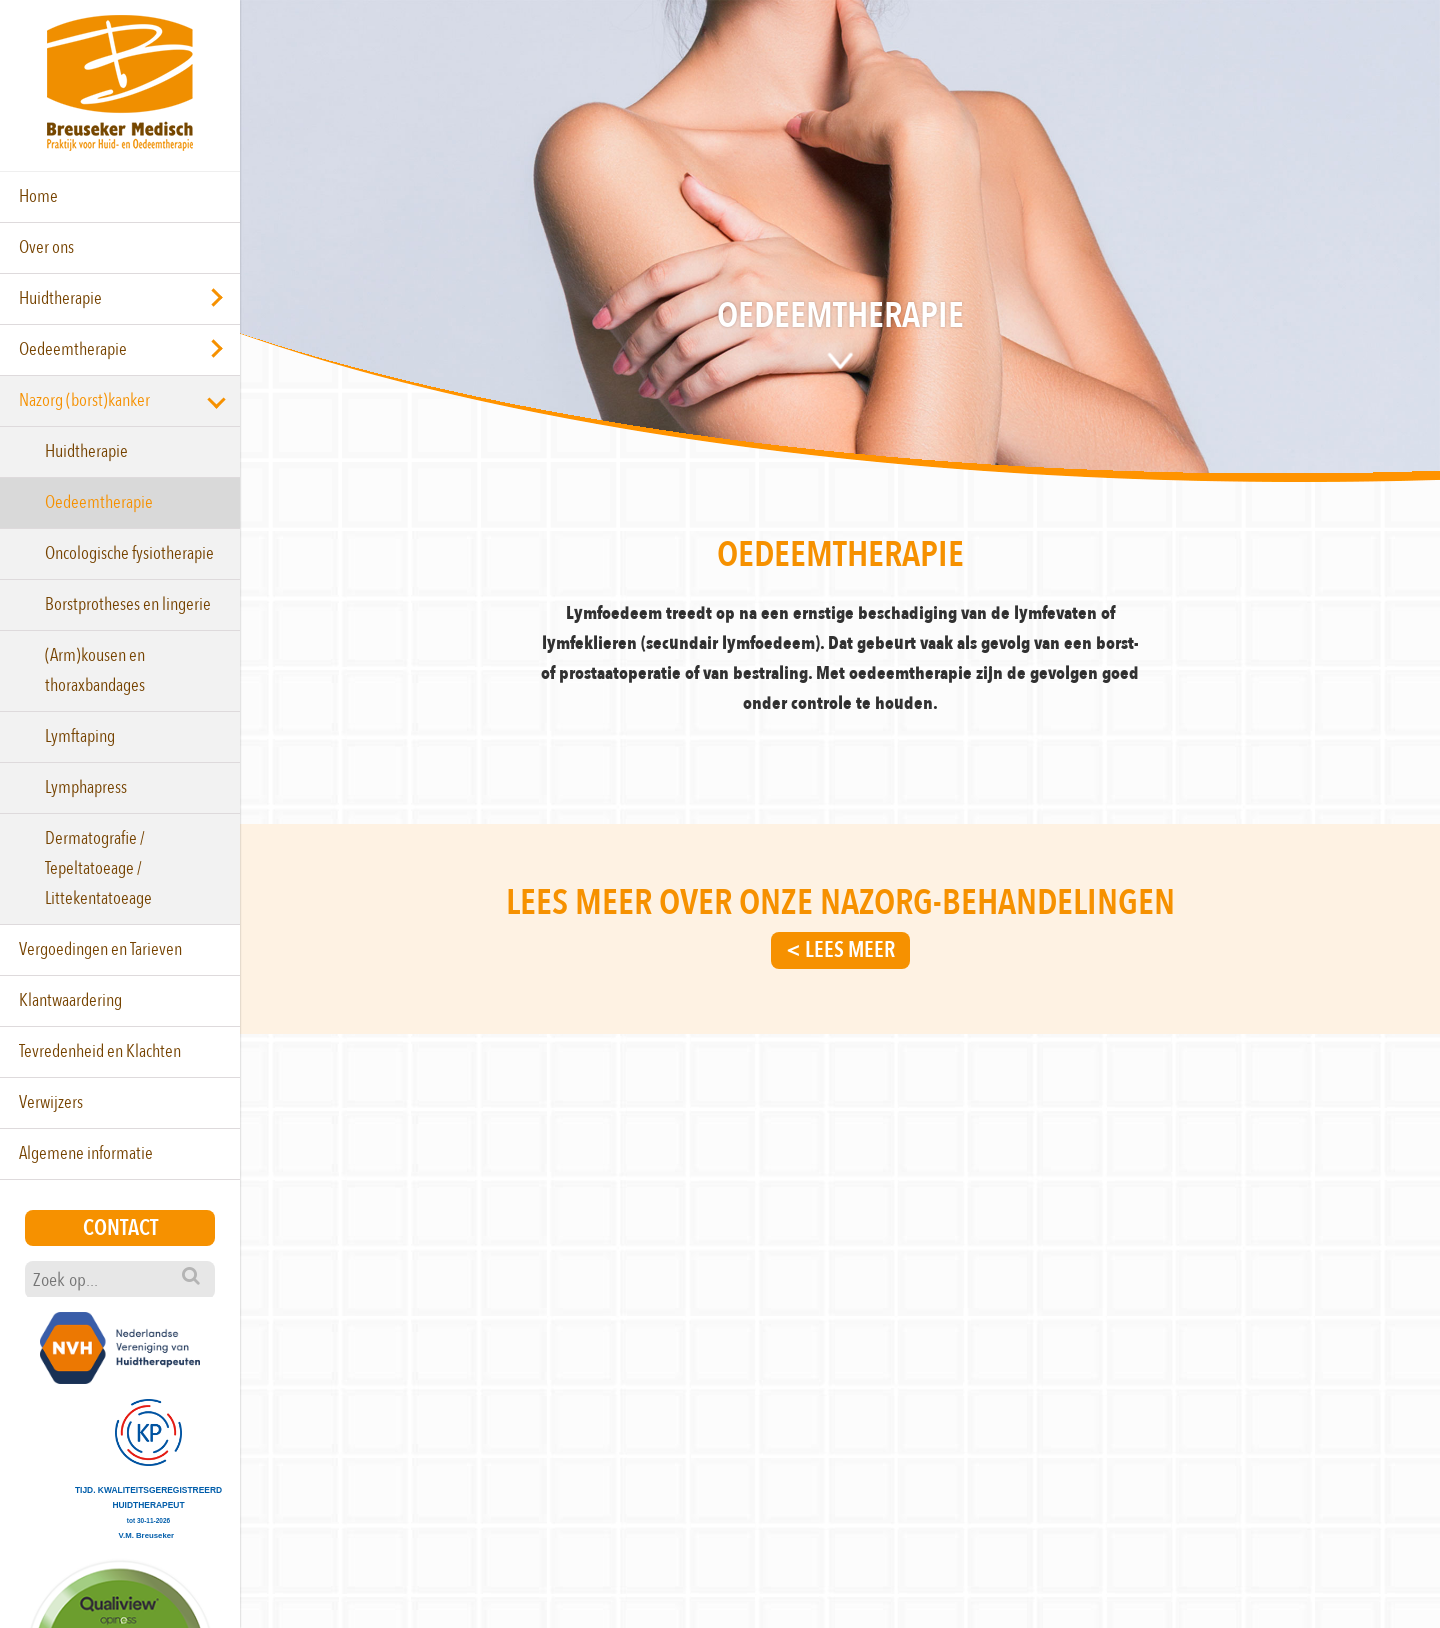 The height and width of the screenshot is (1628, 1440). Describe the element at coordinates (128, 604) in the screenshot. I see `Borstprotheses en lingerie` at that location.